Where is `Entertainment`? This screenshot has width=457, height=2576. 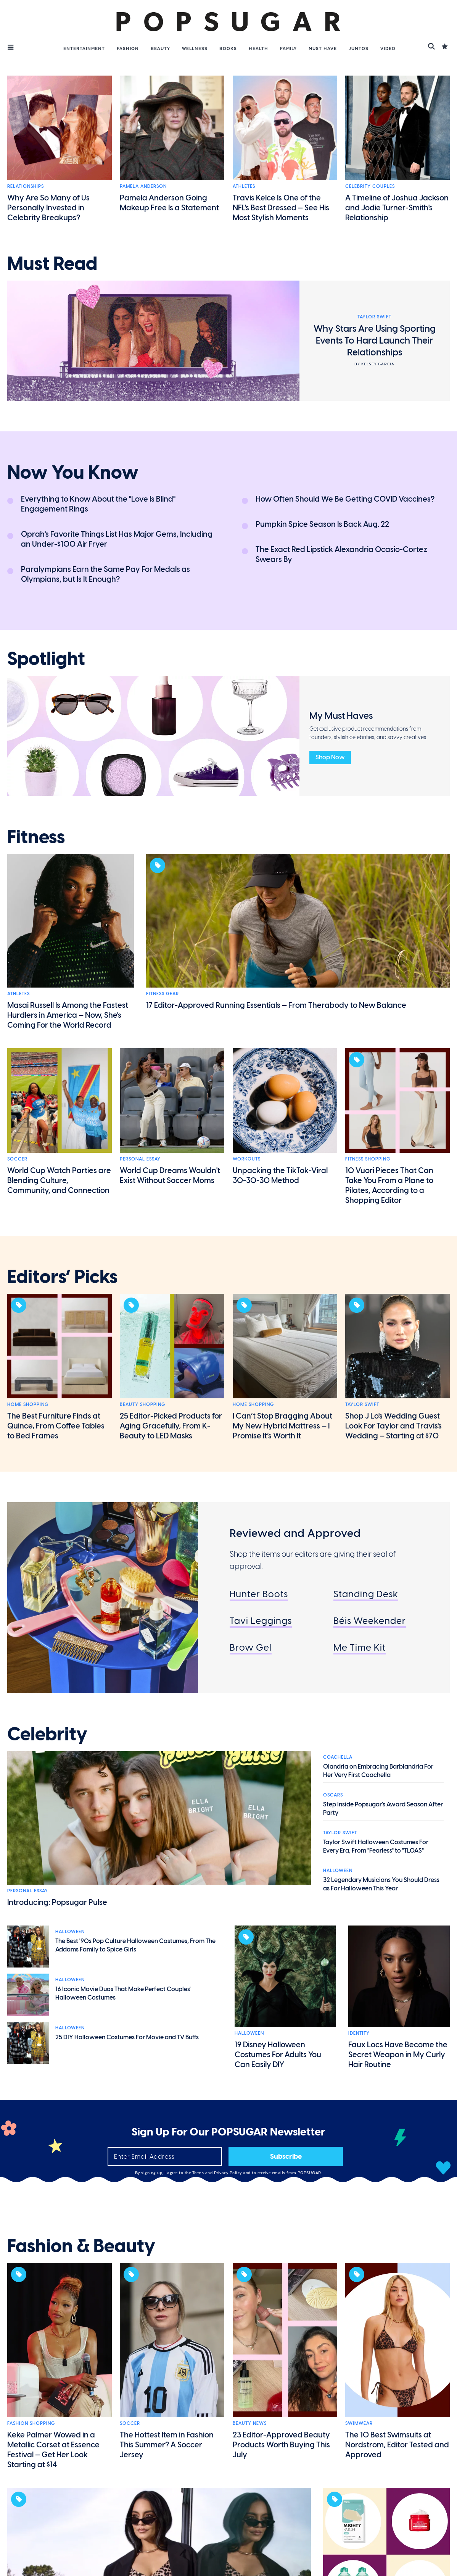 Entertainment is located at coordinates (84, 48).